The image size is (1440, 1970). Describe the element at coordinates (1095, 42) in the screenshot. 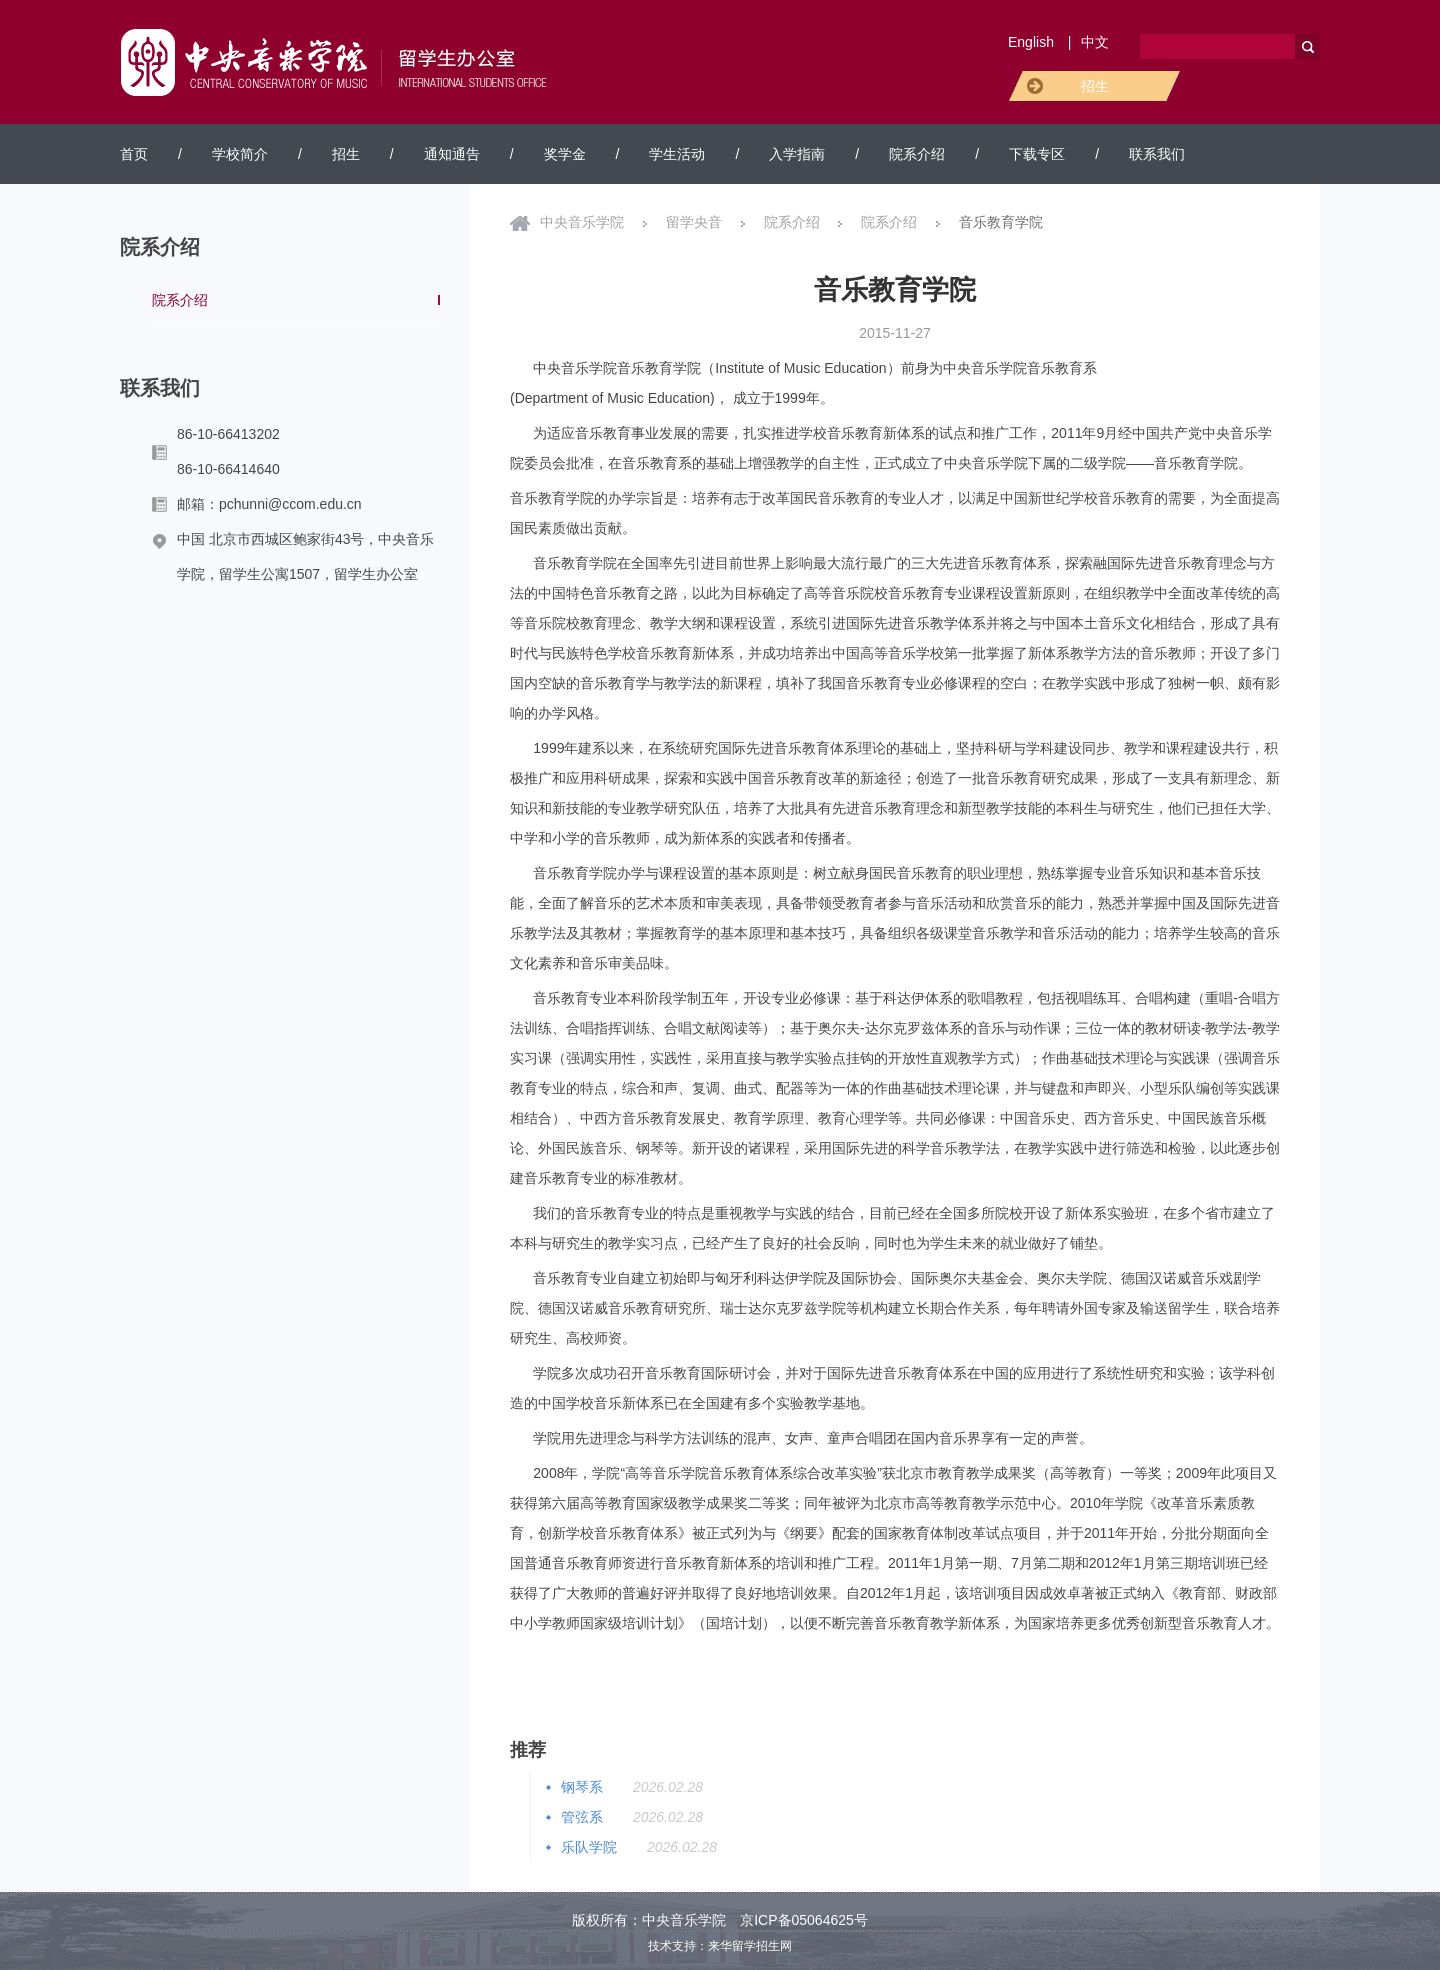

I see `中文` at that location.